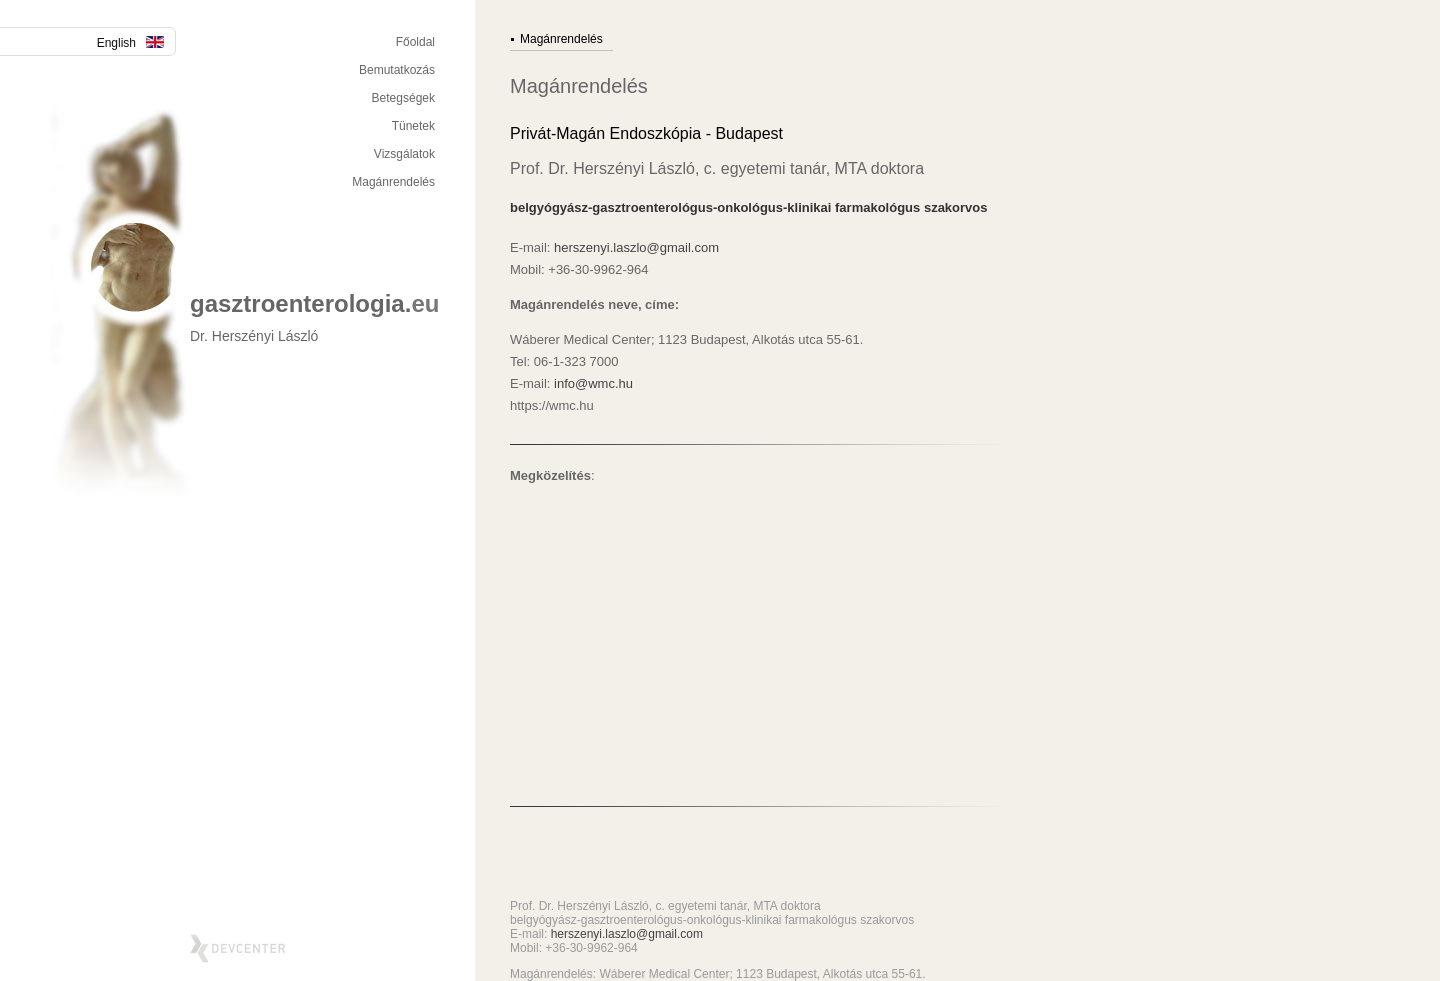  Describe the element at coordinates (403, 98) in the screenshot. I see `Betegségek` at that location.